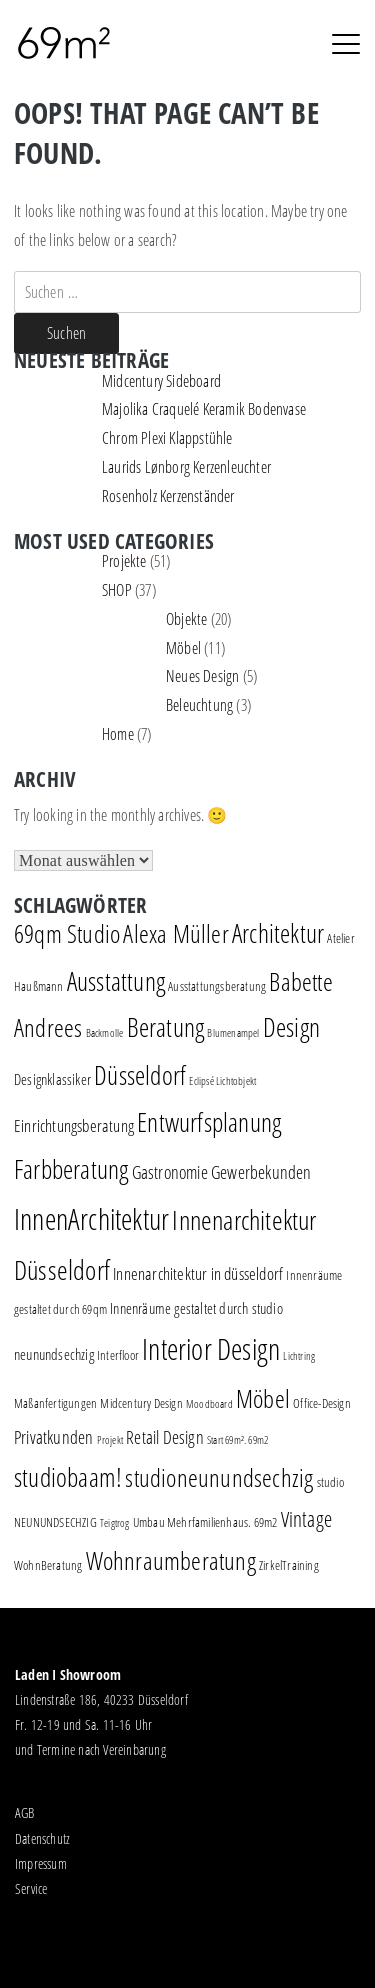 The height and width of the screenshot is (1988, 375). What do you see at coordinates (198, 1273) in the screenshot?
I see `Innenarchitektur in düsseldorf [Innenarchitektur in düsseldorf (4 Einträge)]` at bounding box center [198, 1273].